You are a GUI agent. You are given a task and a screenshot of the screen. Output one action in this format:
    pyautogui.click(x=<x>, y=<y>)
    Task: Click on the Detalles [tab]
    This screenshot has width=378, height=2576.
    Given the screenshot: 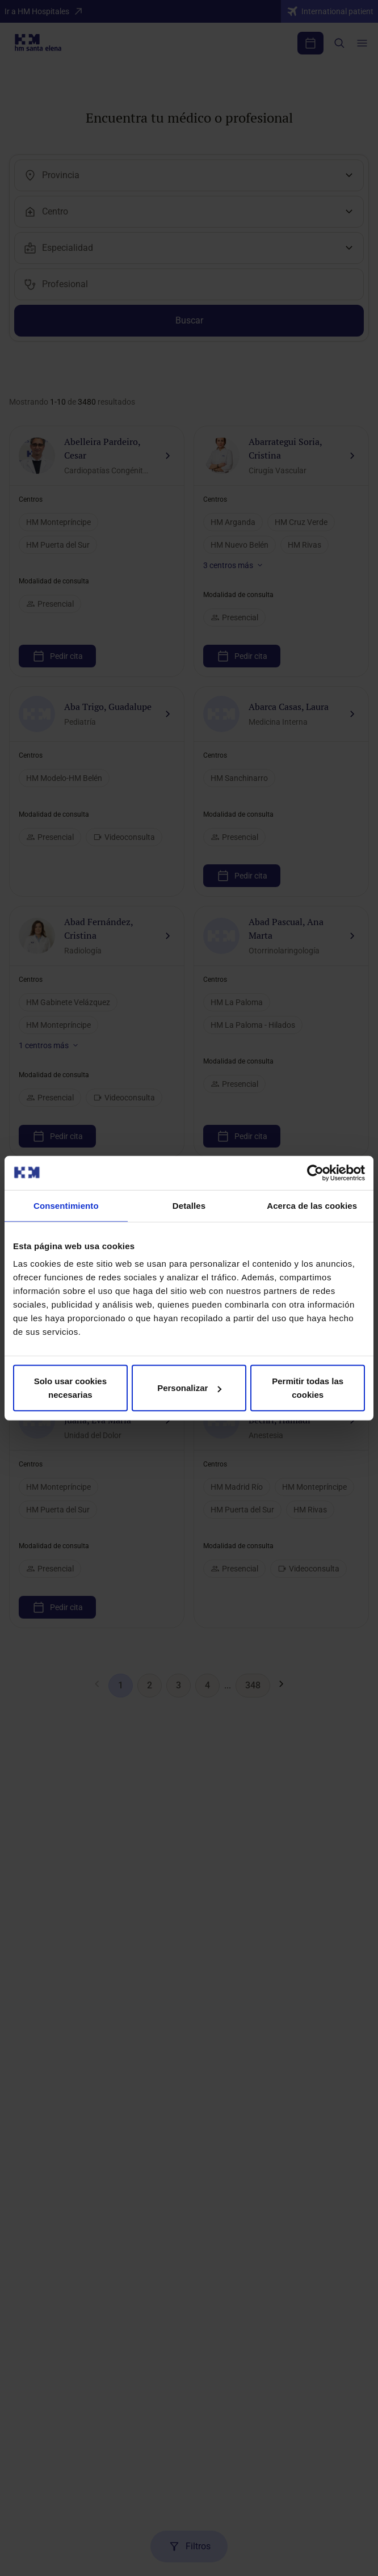 What is the action you would take?
    pyautogui.click(x=189, y=1205)
    